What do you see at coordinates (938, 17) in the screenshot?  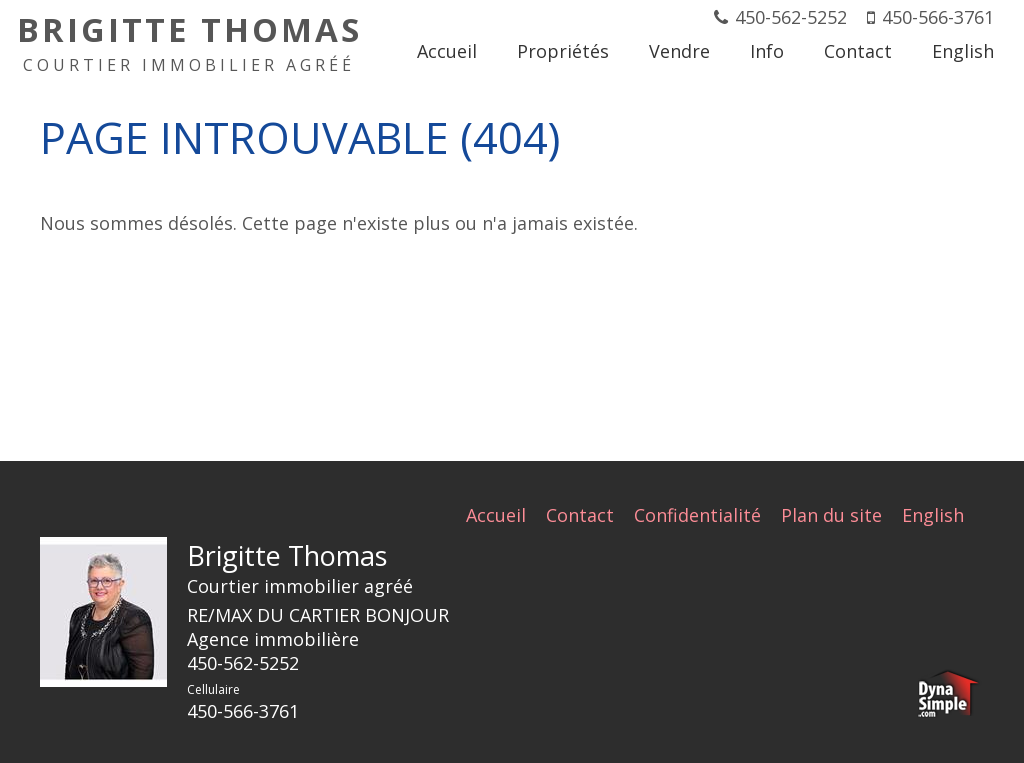 I see `450-566-3761` at bounding box center [938, 17].